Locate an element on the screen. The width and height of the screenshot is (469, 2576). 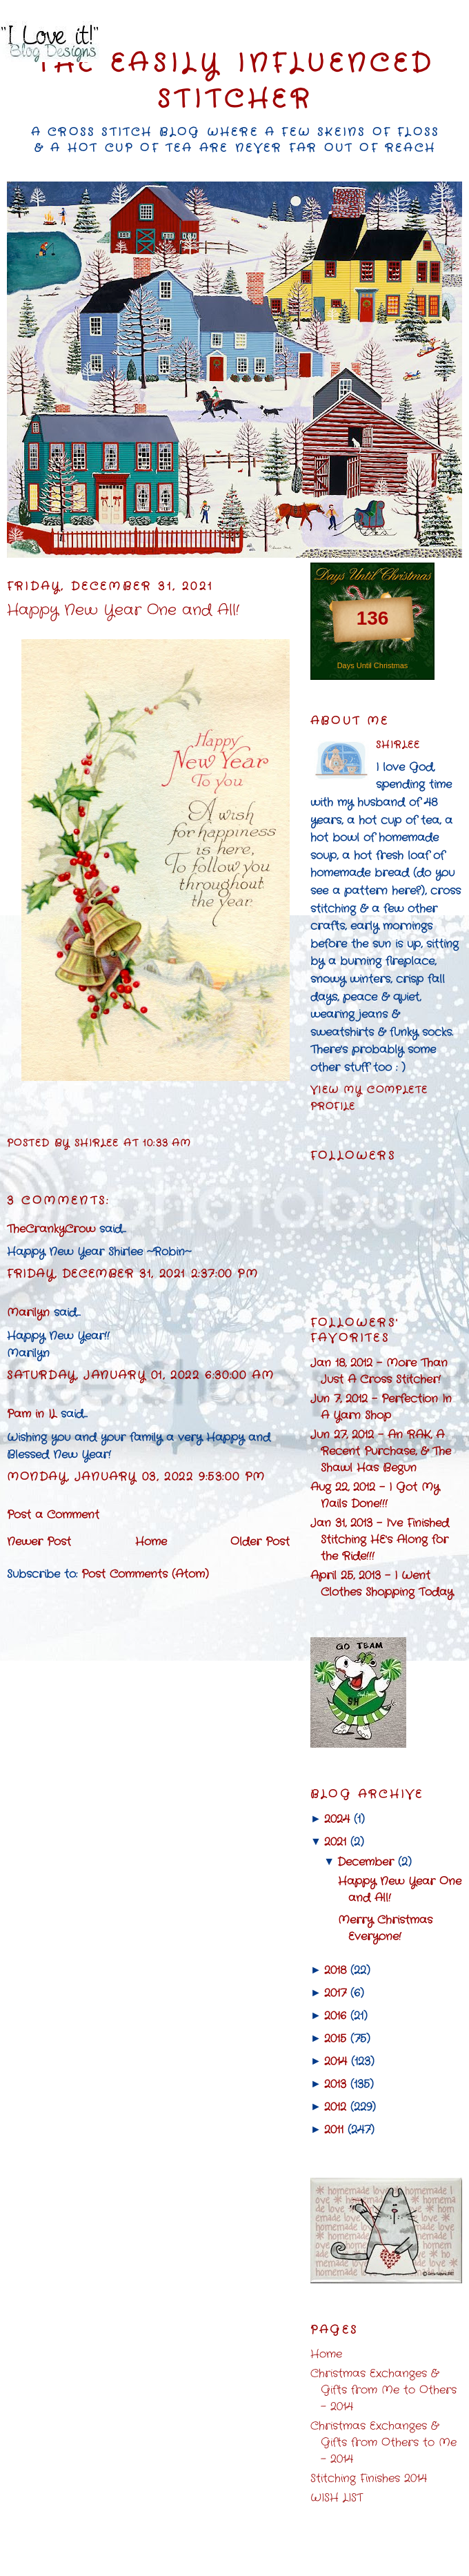
Christmas Exchanges & Gifts from Me to Others - 2014 is located at coordinates (383, 2389).